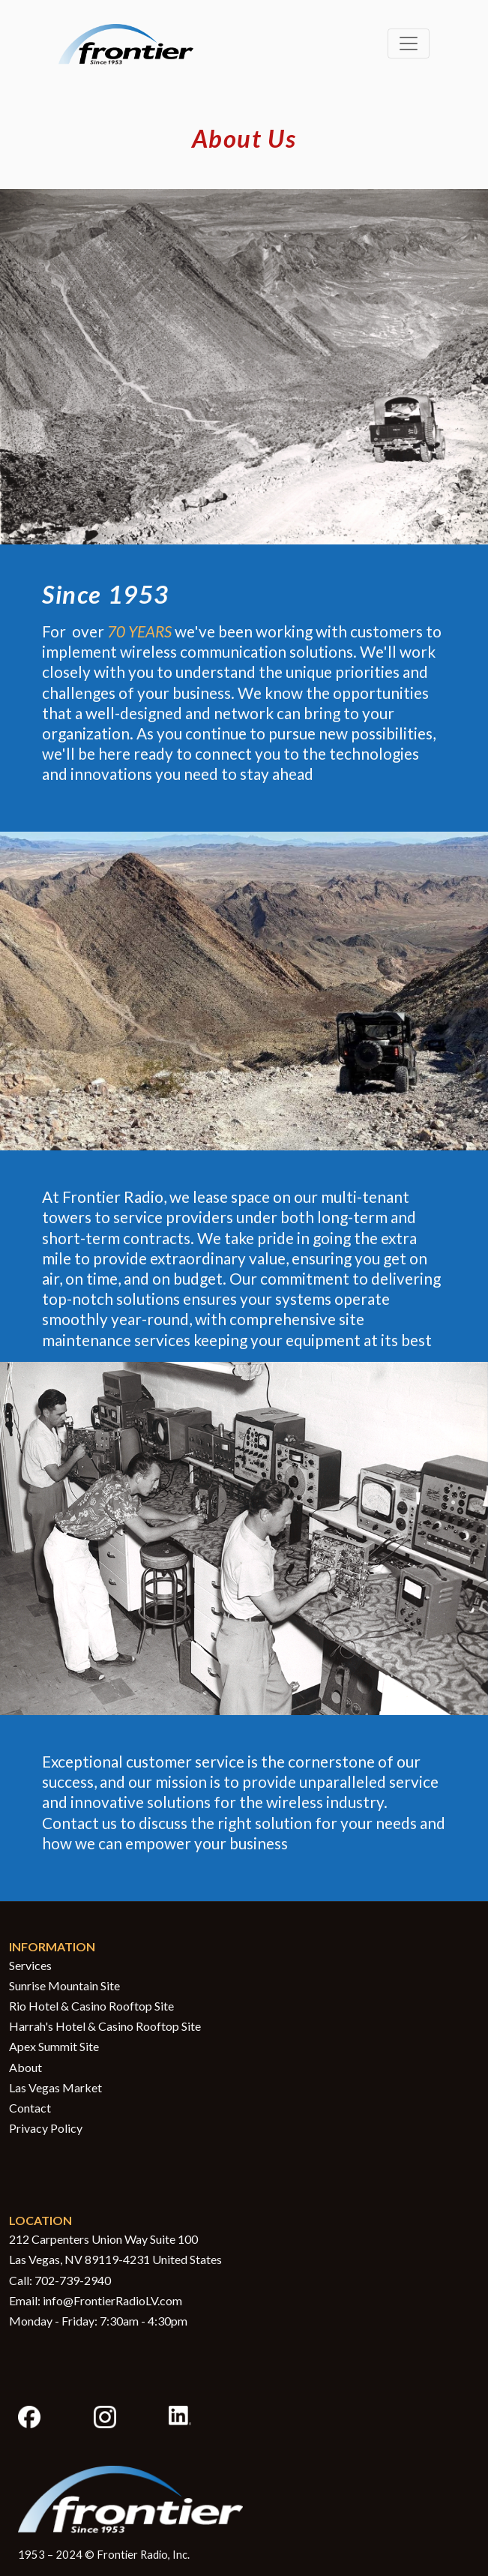 The width and height of the screenshot is (488, 2576). Describe the element at coordinates (25, 2067) in the screenshot. I see `About` at that location.